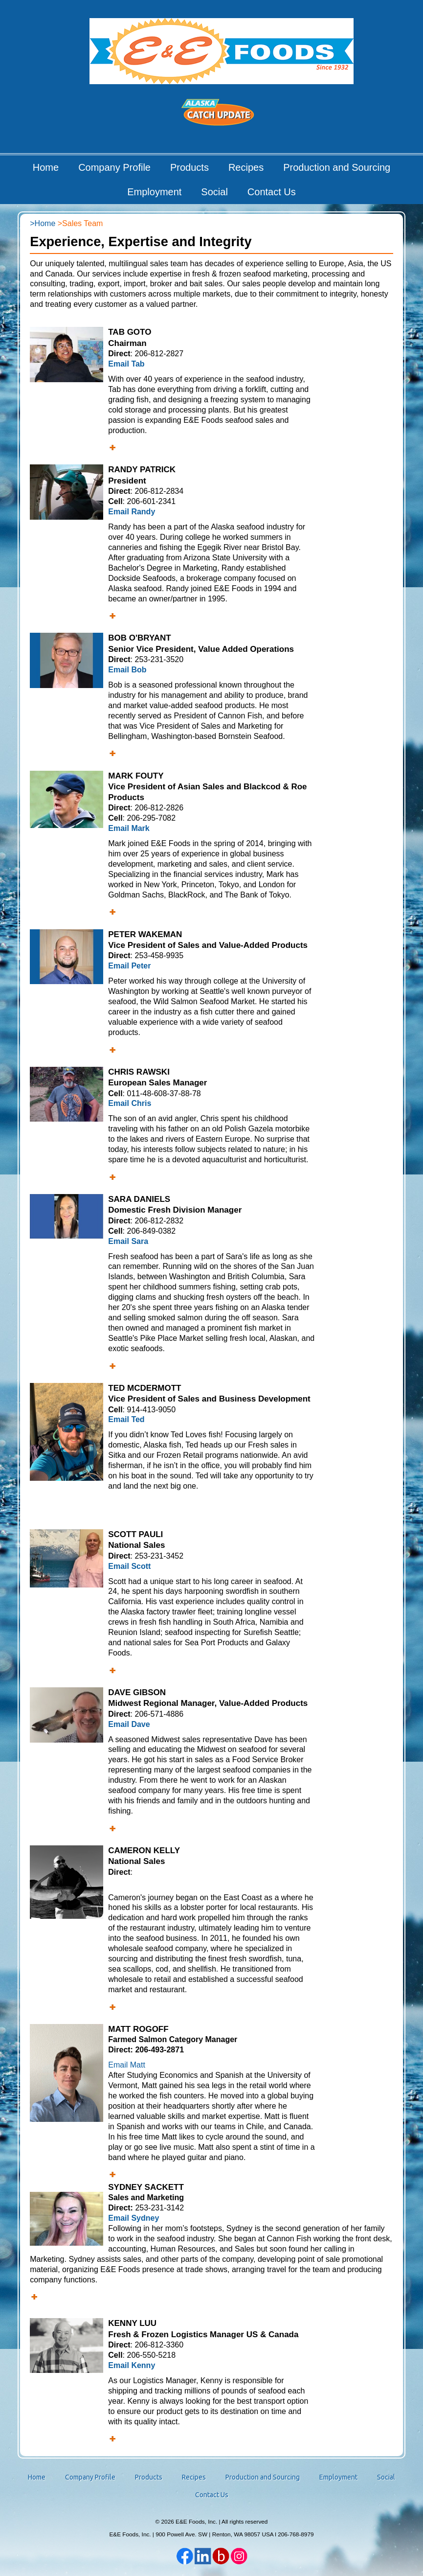  What do you see at coordinates (126, 2065) in the screenshot?
I see `Email Matt` at bounding box center [126, 2065].